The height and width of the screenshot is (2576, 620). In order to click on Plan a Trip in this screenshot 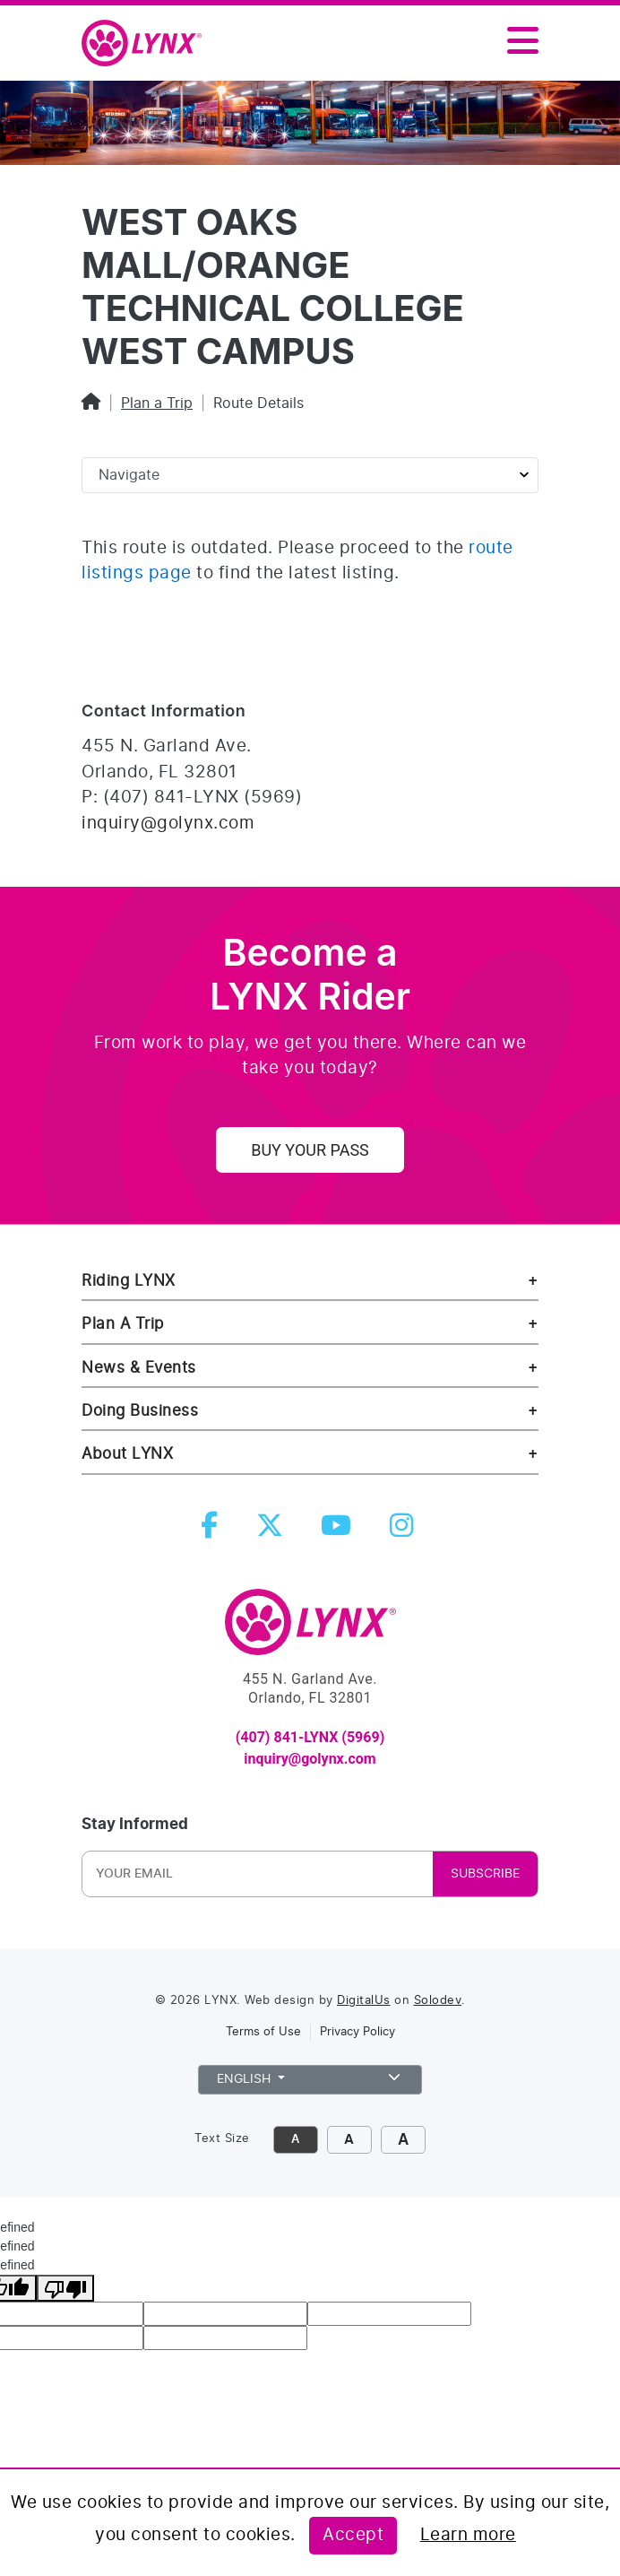, I will do `click(157, 403)`.